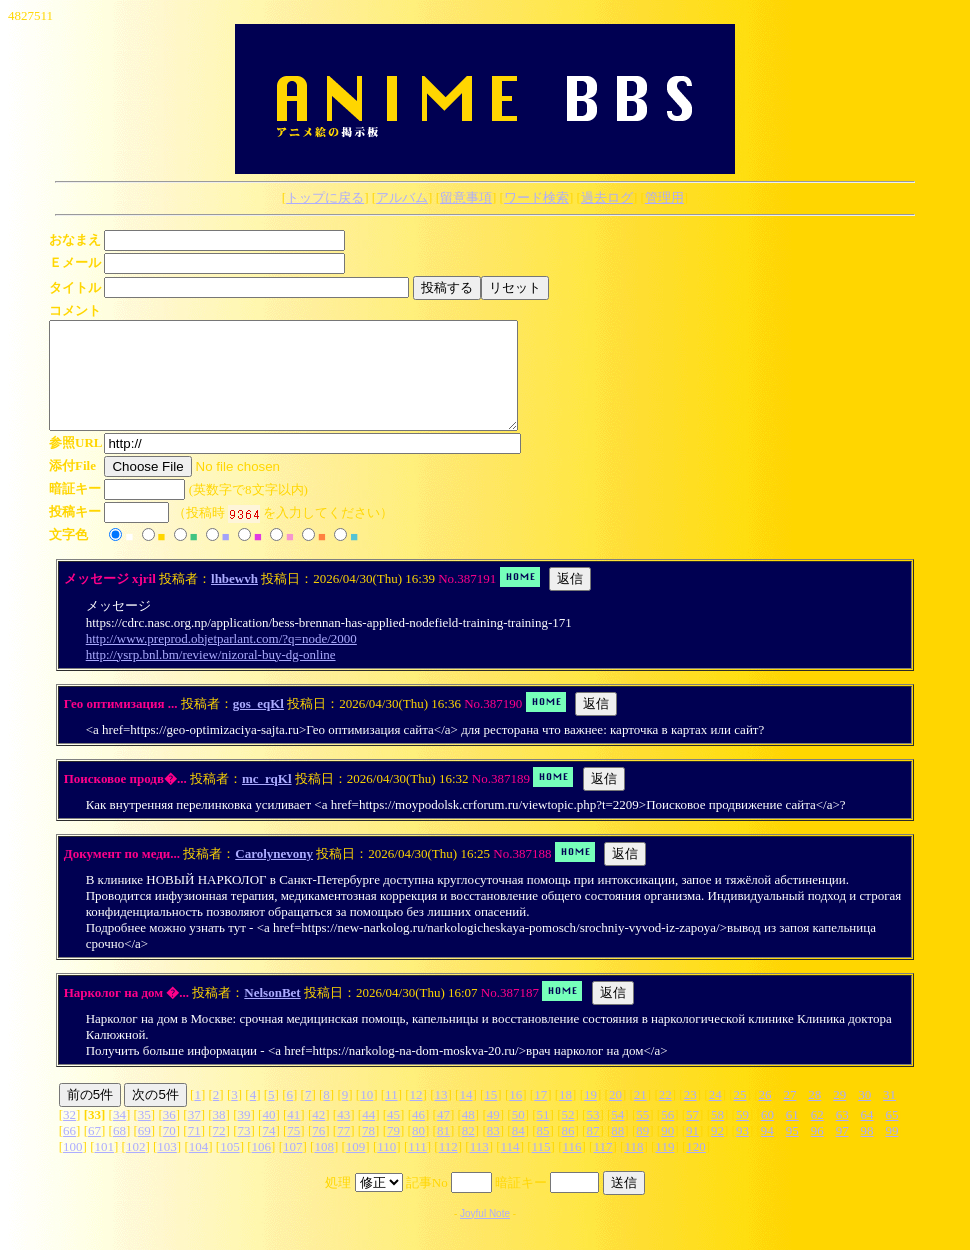 The width and height of the screenshot is (970, 1250). What do you see at coordinates (479, 1167) in the screenshot?
I see `113` at bounding box center [479, 1167].